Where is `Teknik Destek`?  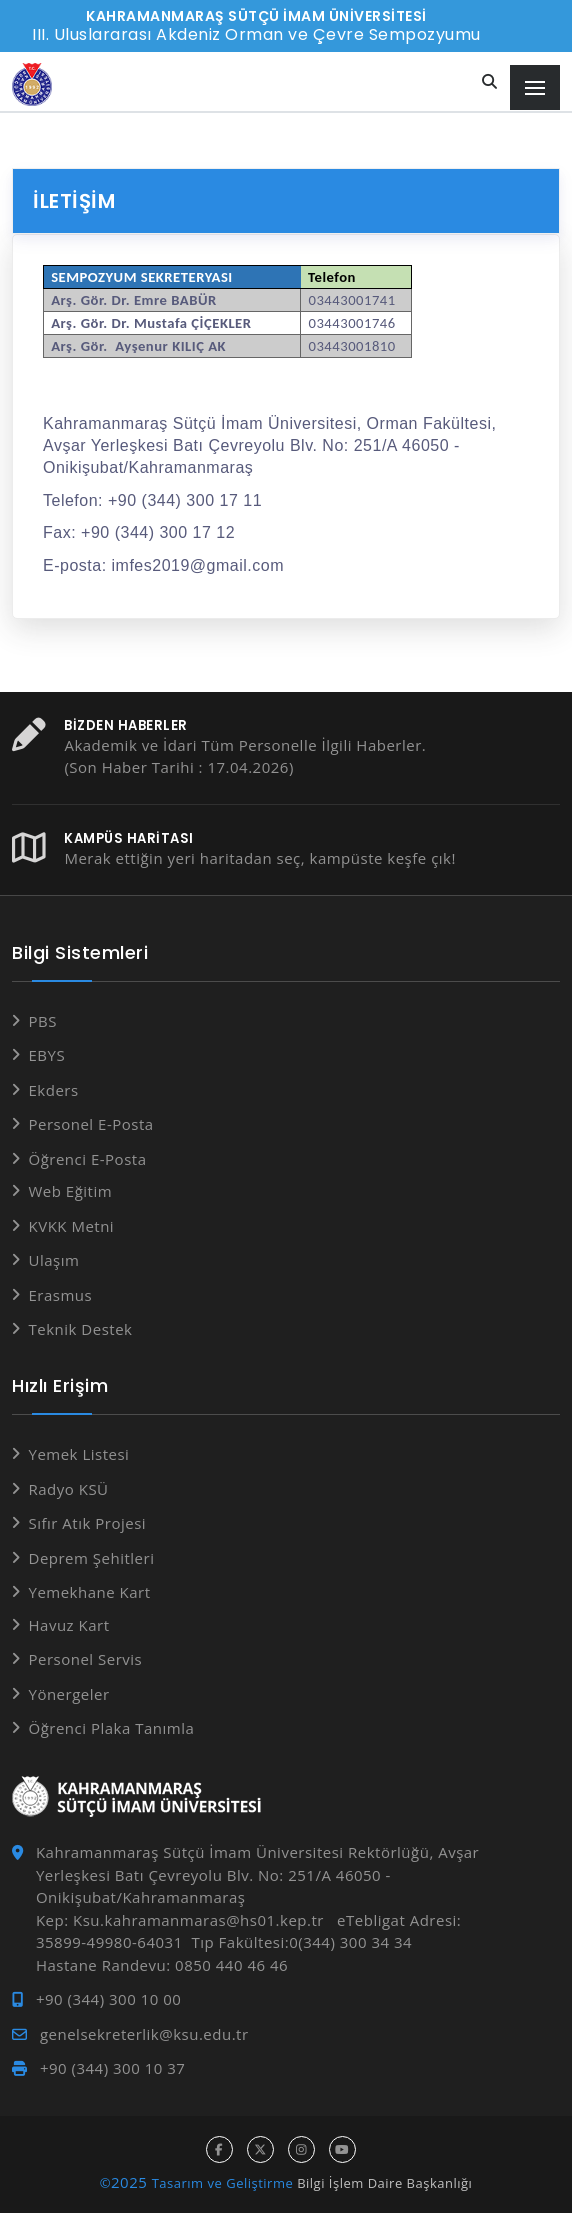
Teknik Destek is located at coordinates (81, 1329).